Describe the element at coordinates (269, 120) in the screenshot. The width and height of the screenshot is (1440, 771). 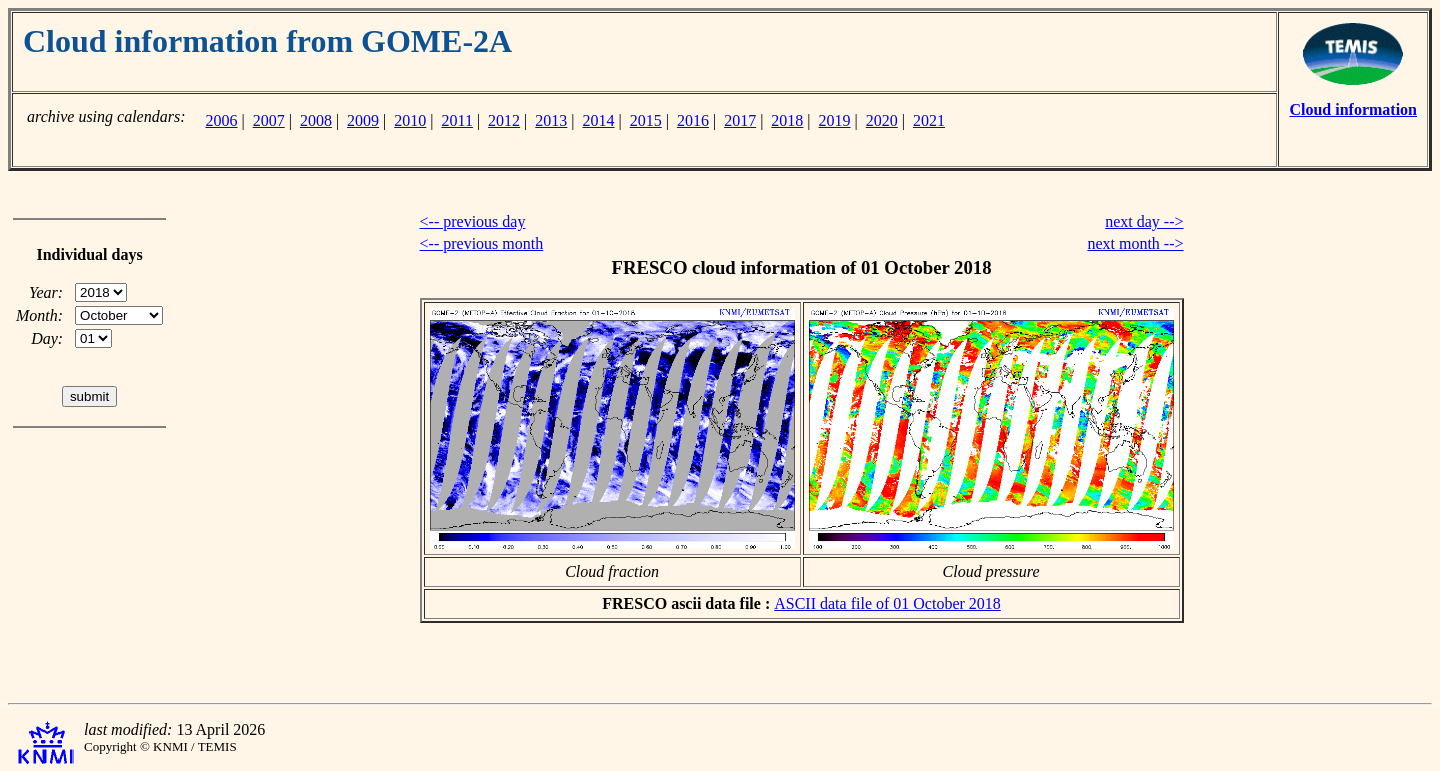
I see `2007` at that location.